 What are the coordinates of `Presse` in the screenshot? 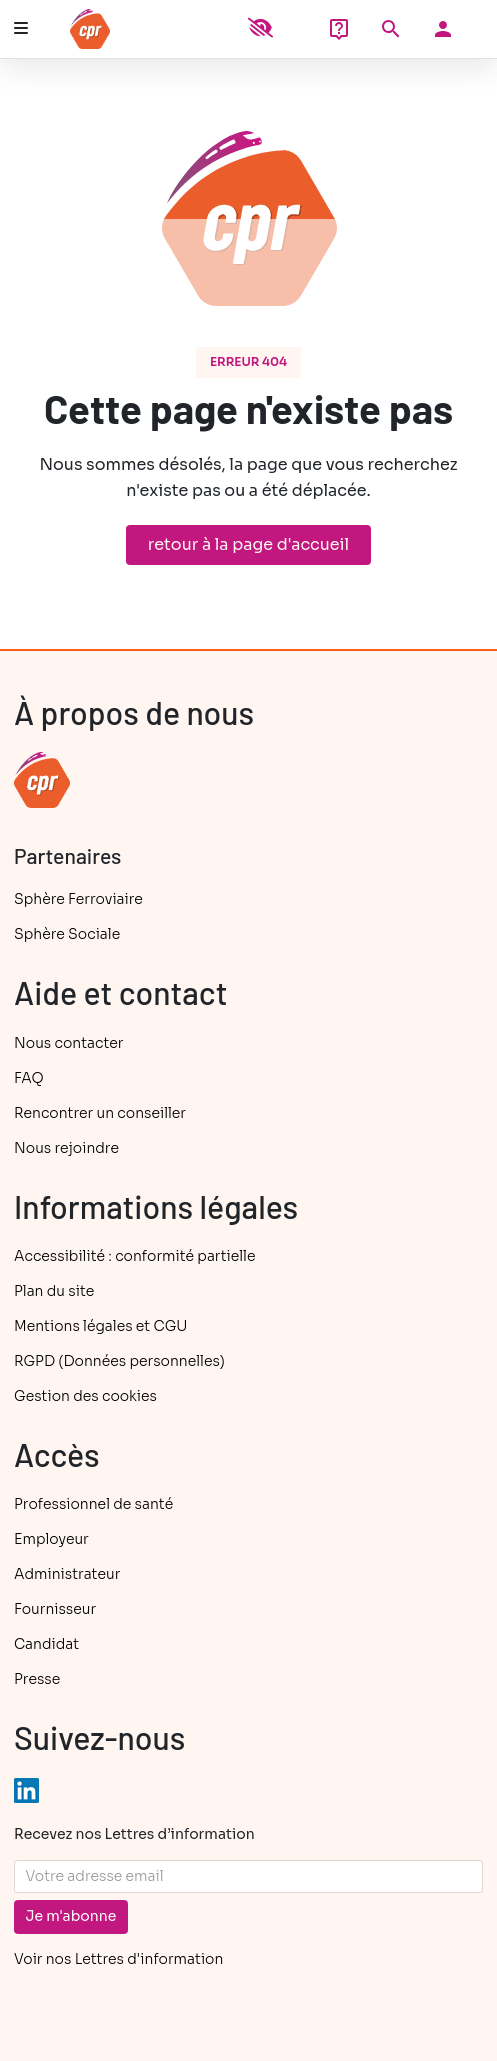 It's located at (37, 1679).